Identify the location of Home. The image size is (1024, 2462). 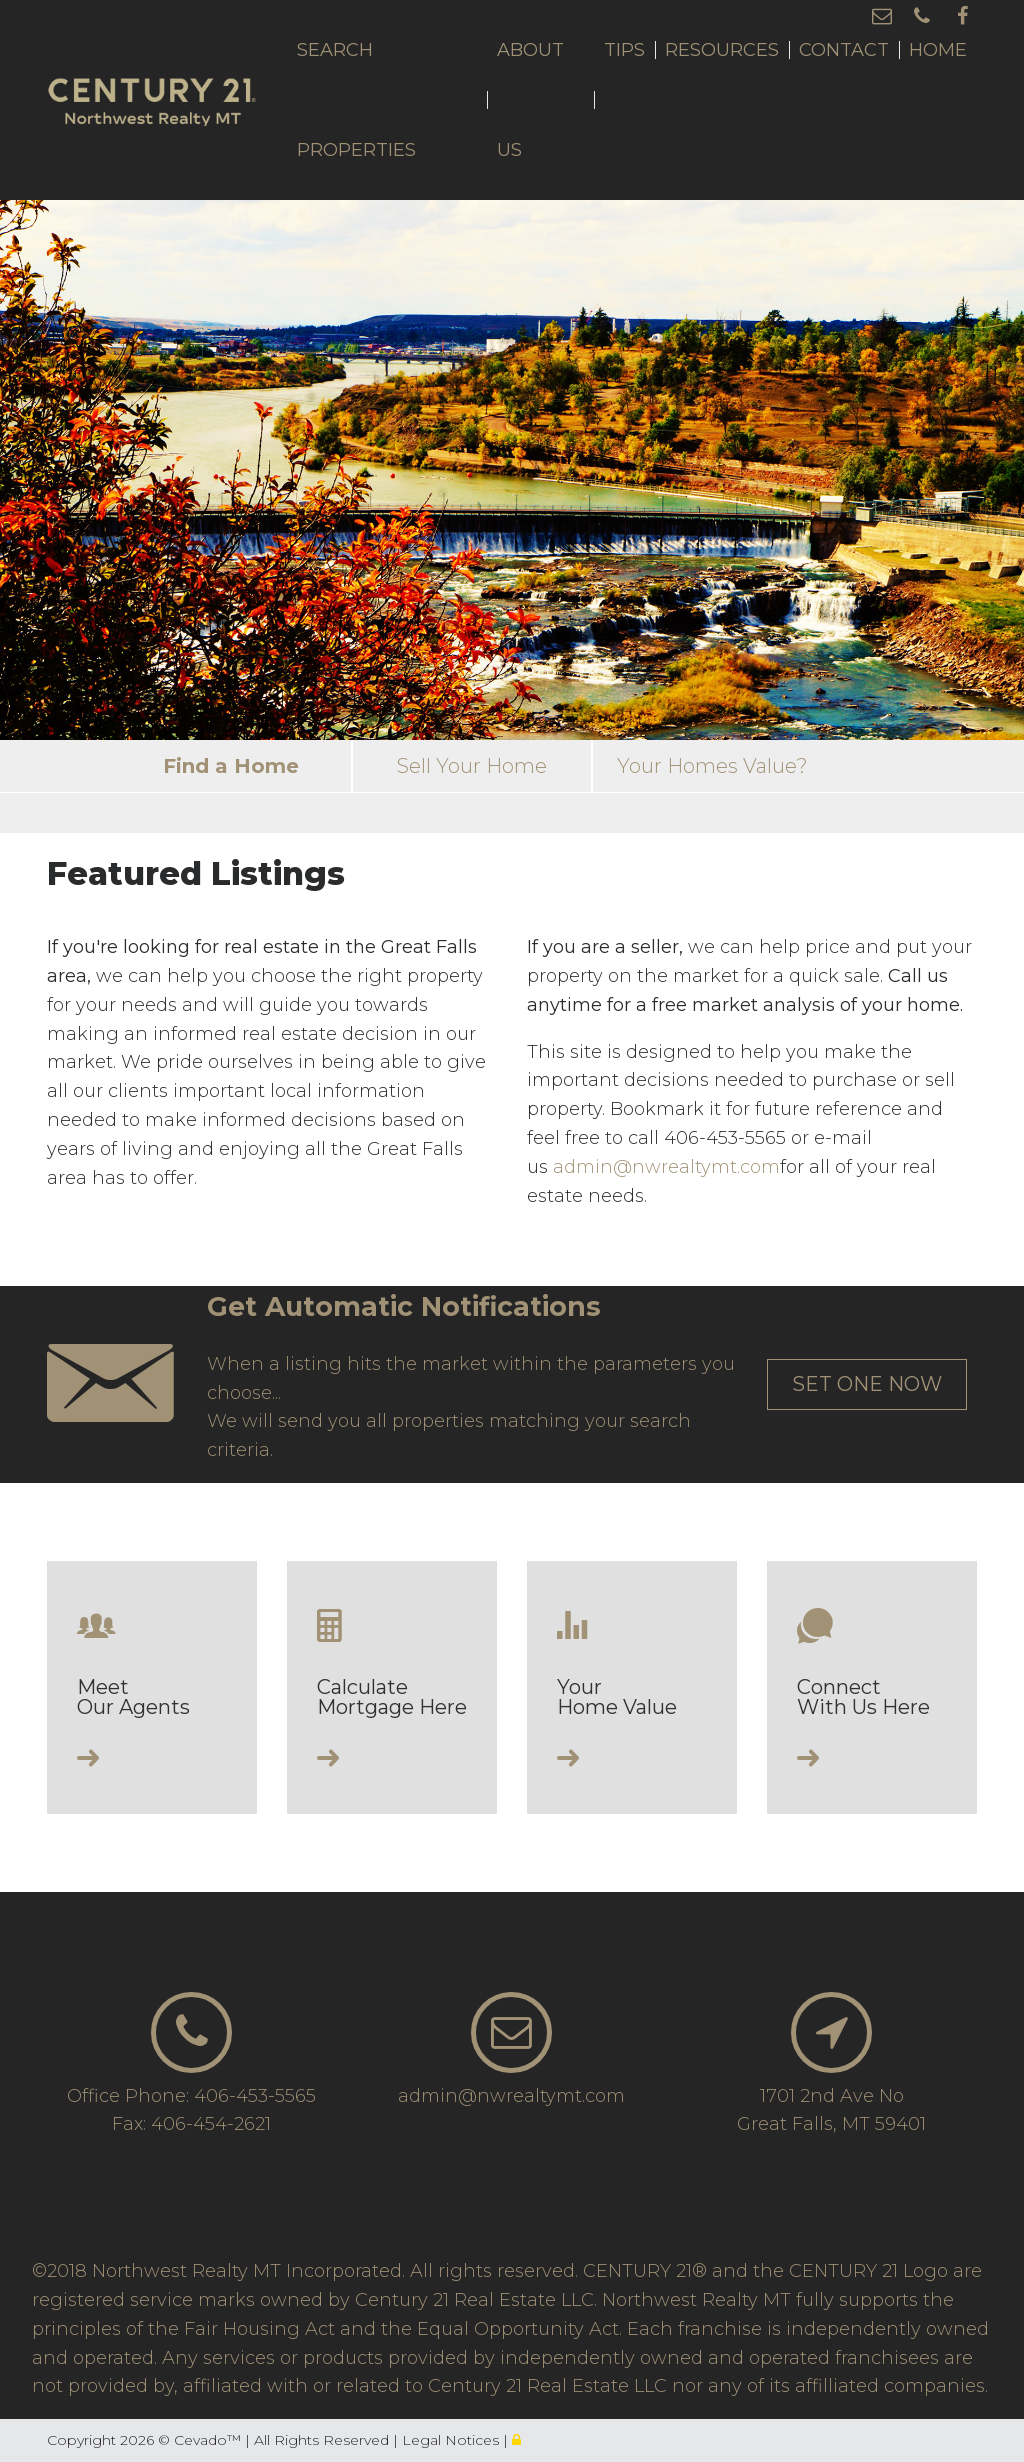
(938, 50).